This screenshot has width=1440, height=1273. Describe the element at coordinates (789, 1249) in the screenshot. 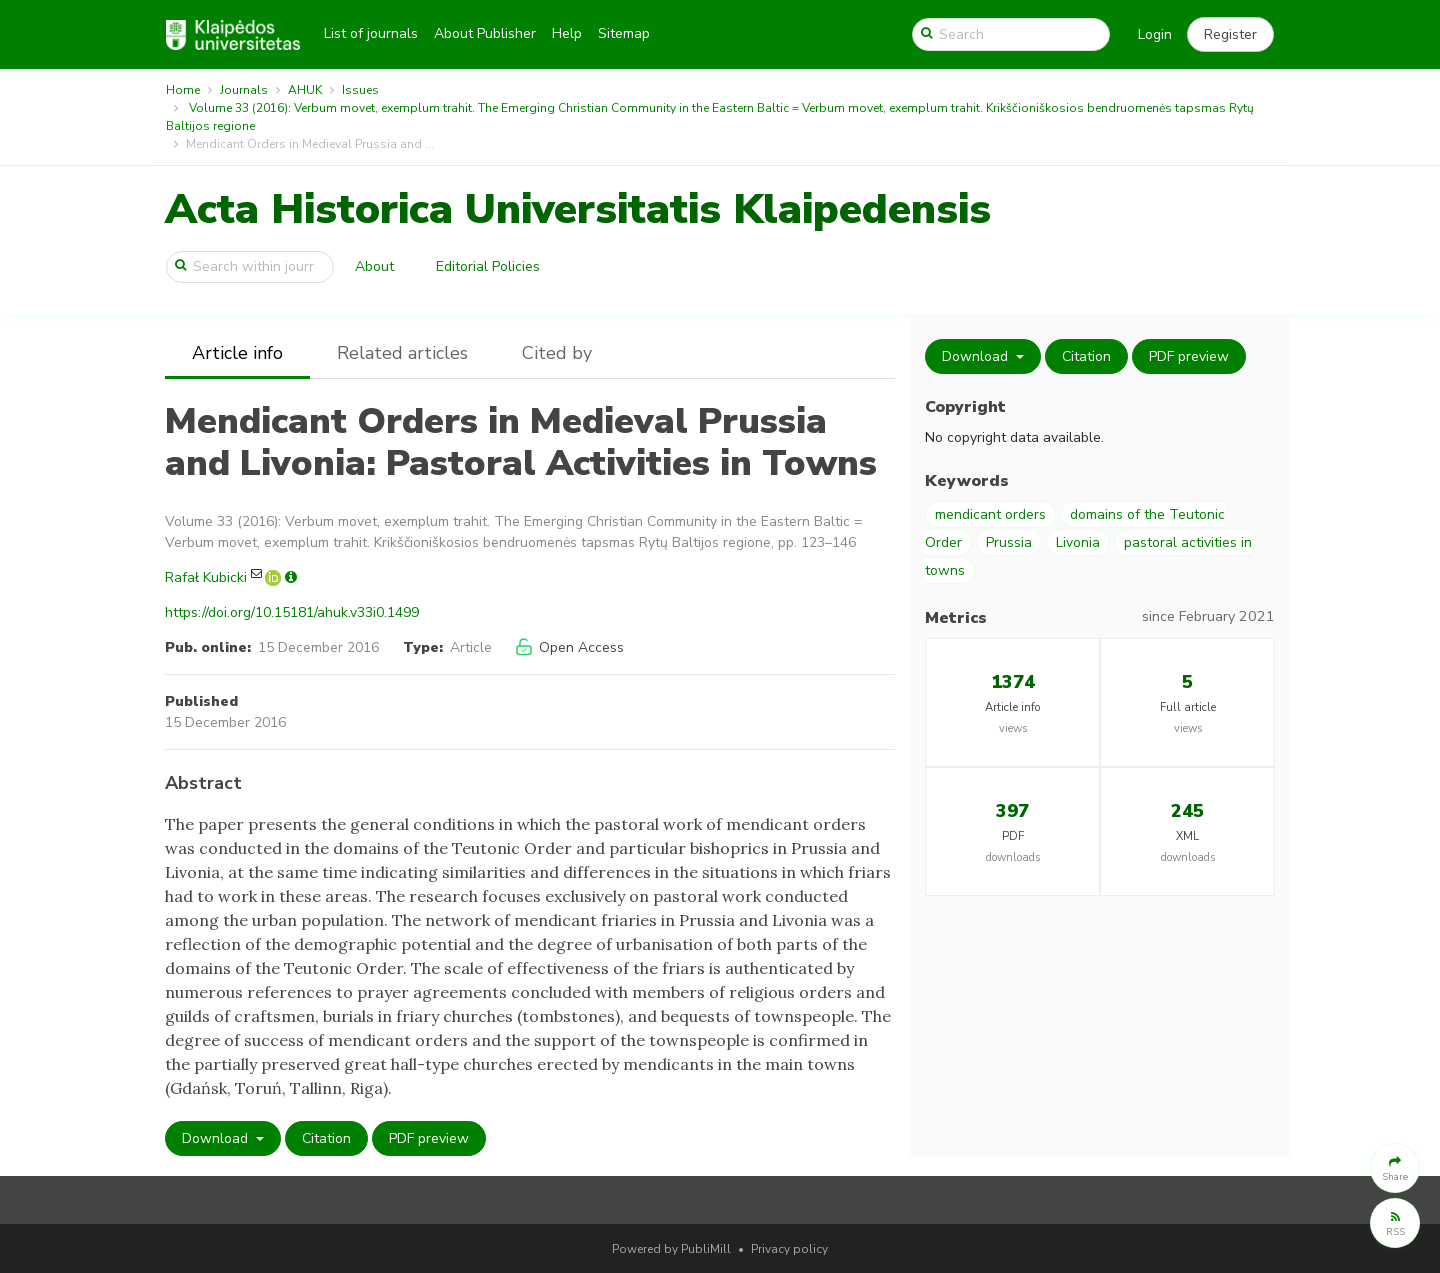

I see `Privacy policy` at that location.